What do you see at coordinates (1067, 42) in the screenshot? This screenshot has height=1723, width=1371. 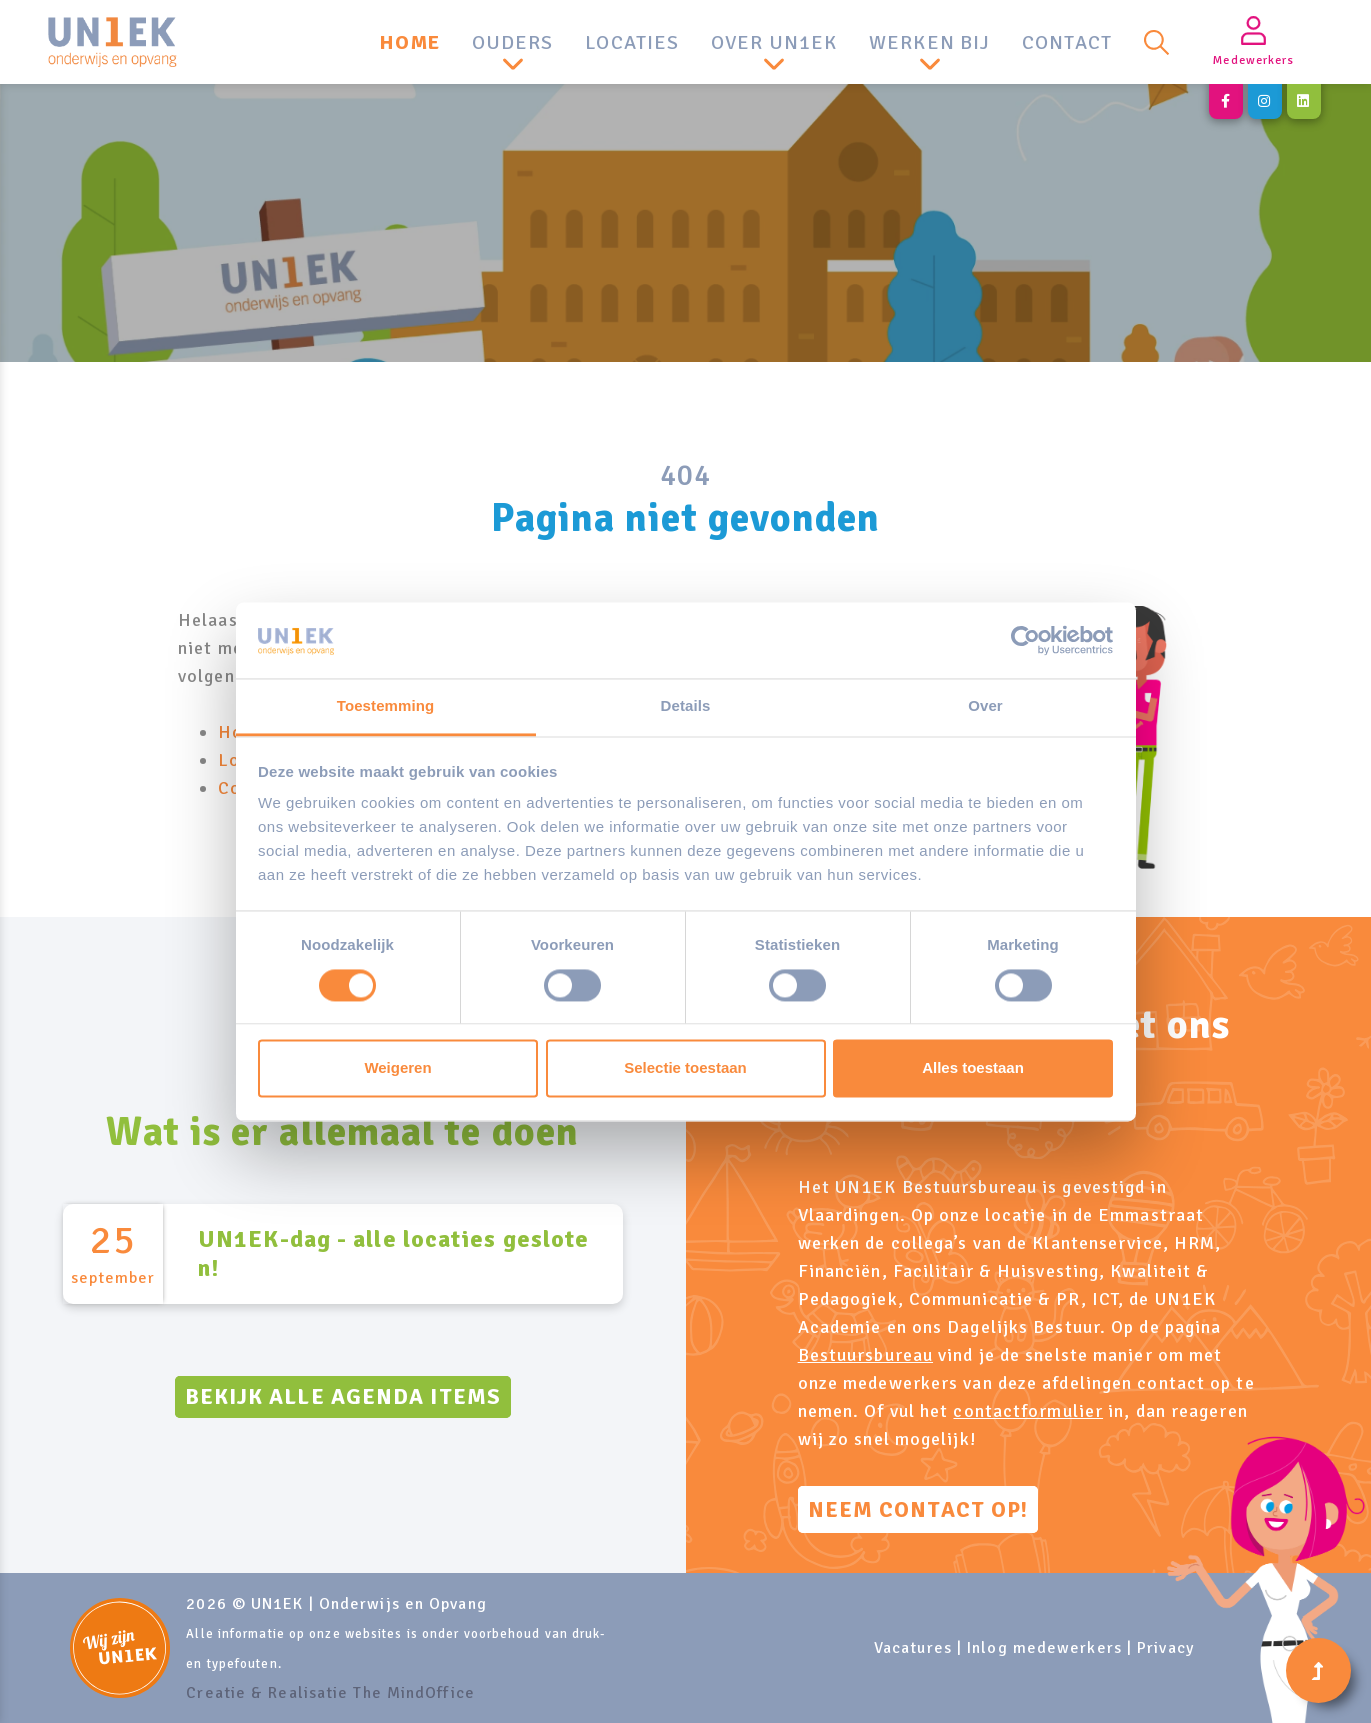 I see `Contact` at bounding box center [1067, 42].